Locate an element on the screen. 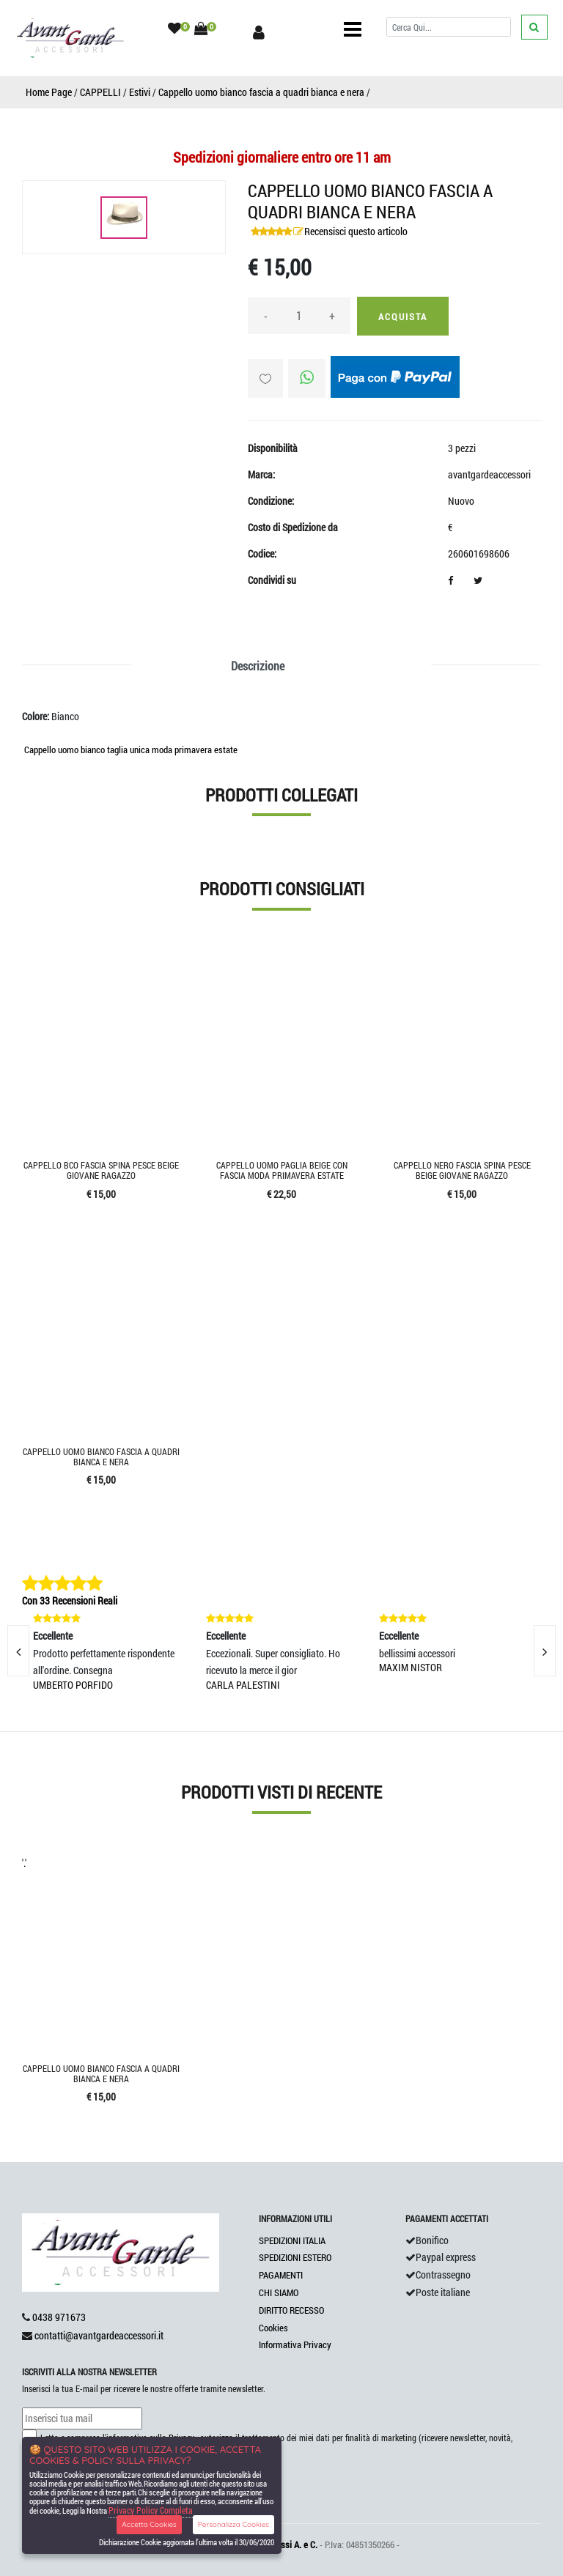 The height and width of the screenshot is (2576, 563). Privacy Policy Completa is located at coordinates (150, 2510).